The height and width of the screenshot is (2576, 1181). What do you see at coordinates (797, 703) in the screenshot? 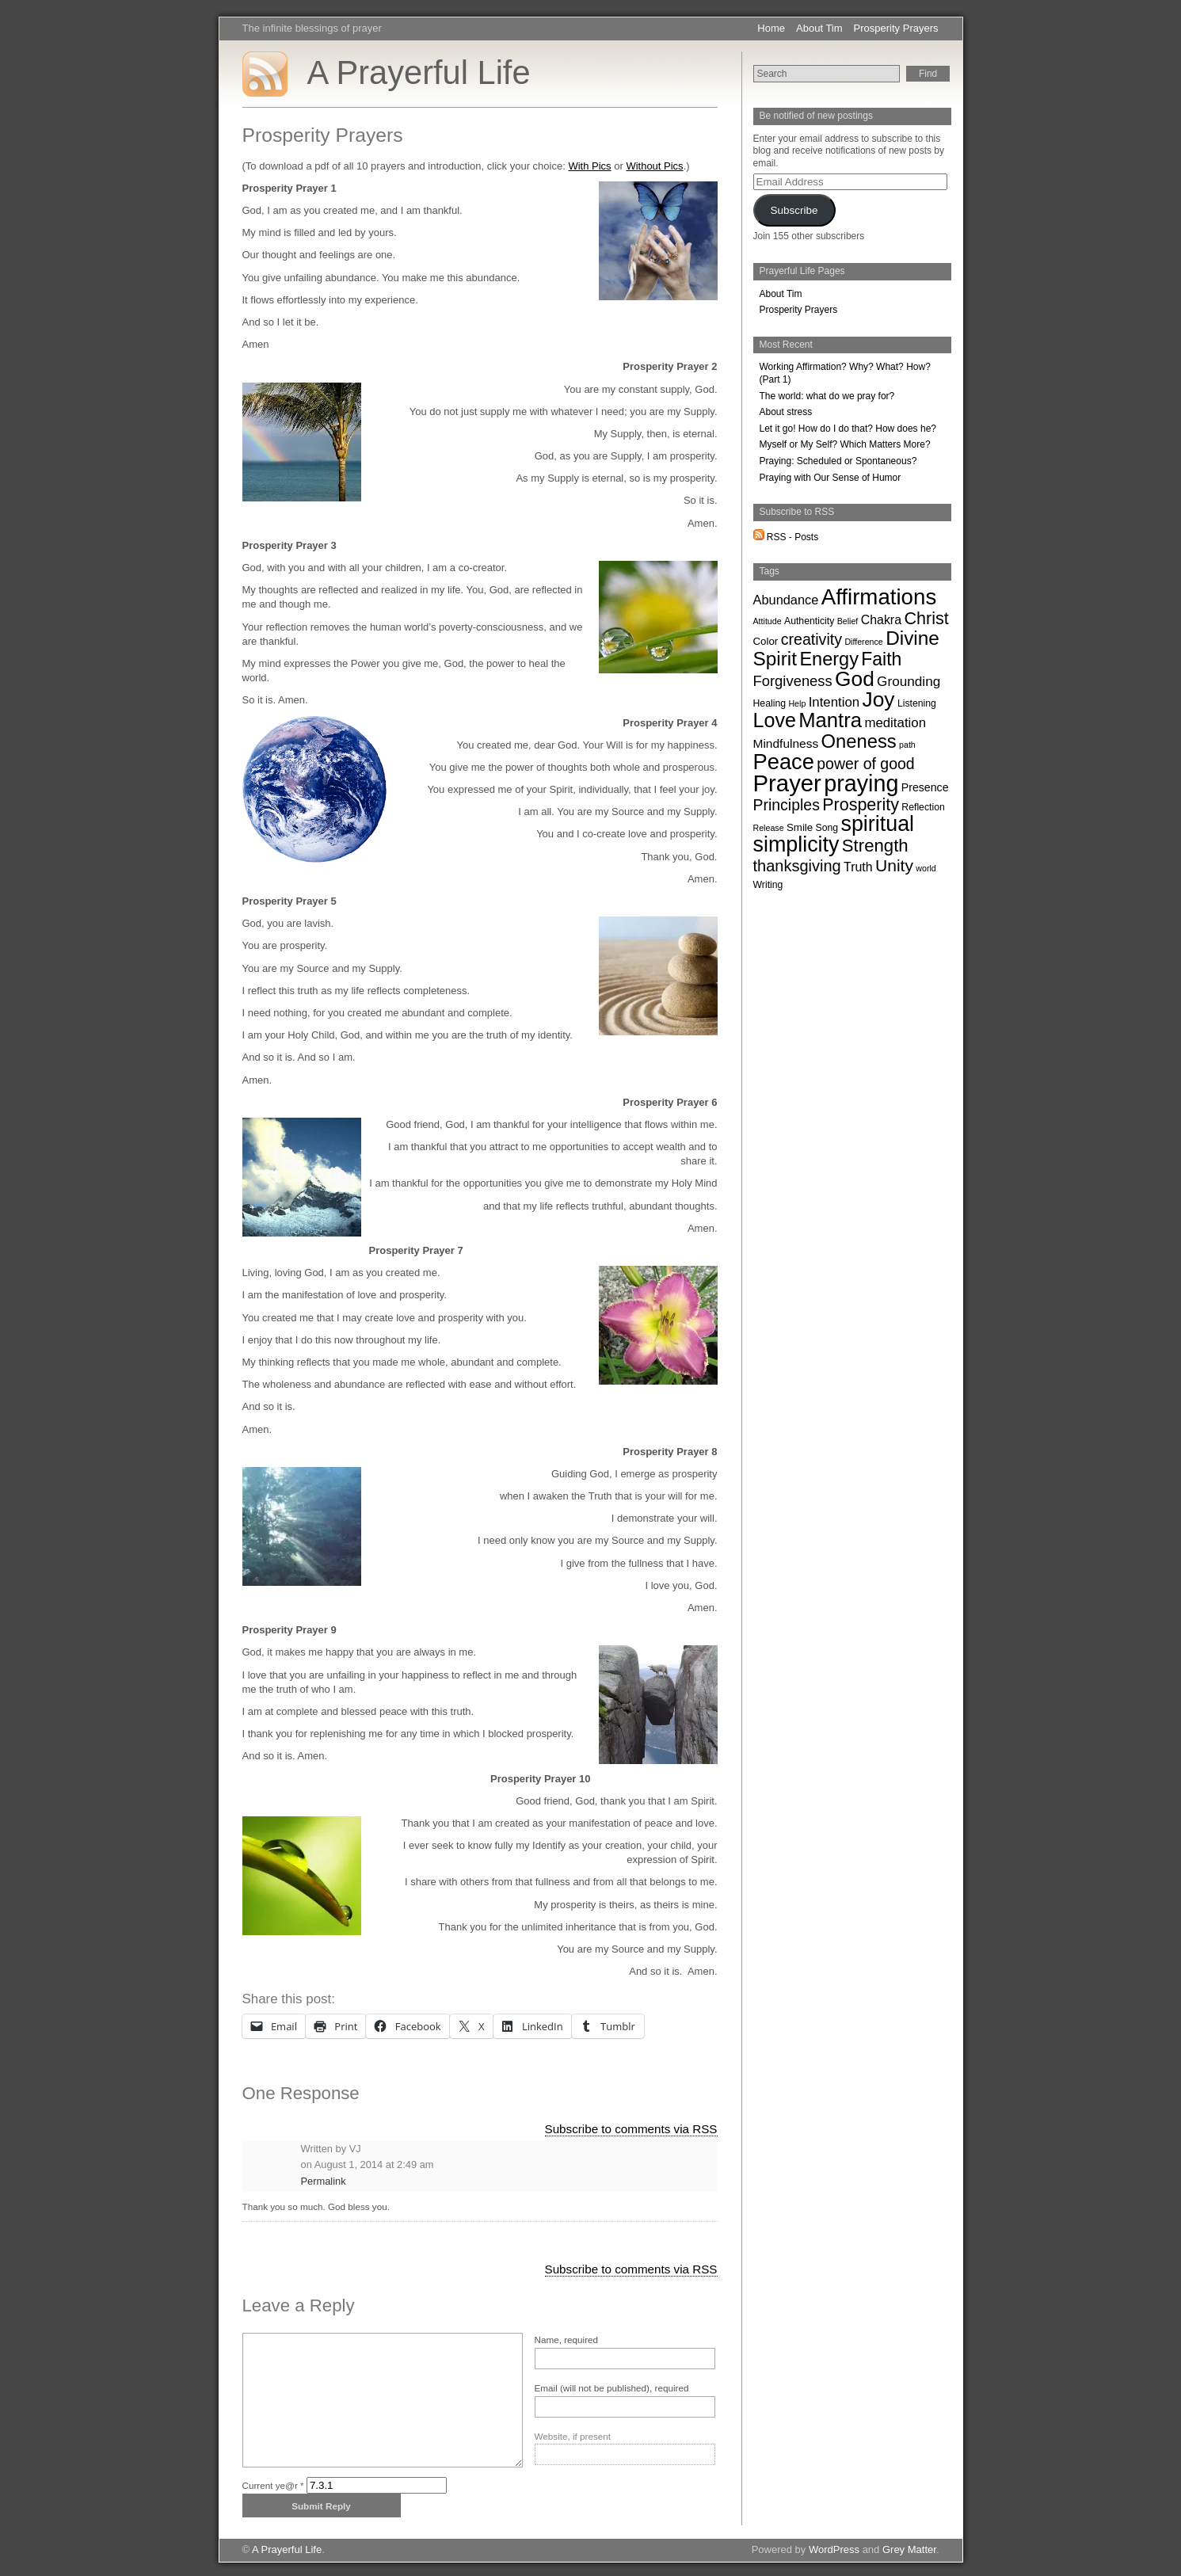
I see `Help [Help (1 item)]` at bounding box center [797, 703].